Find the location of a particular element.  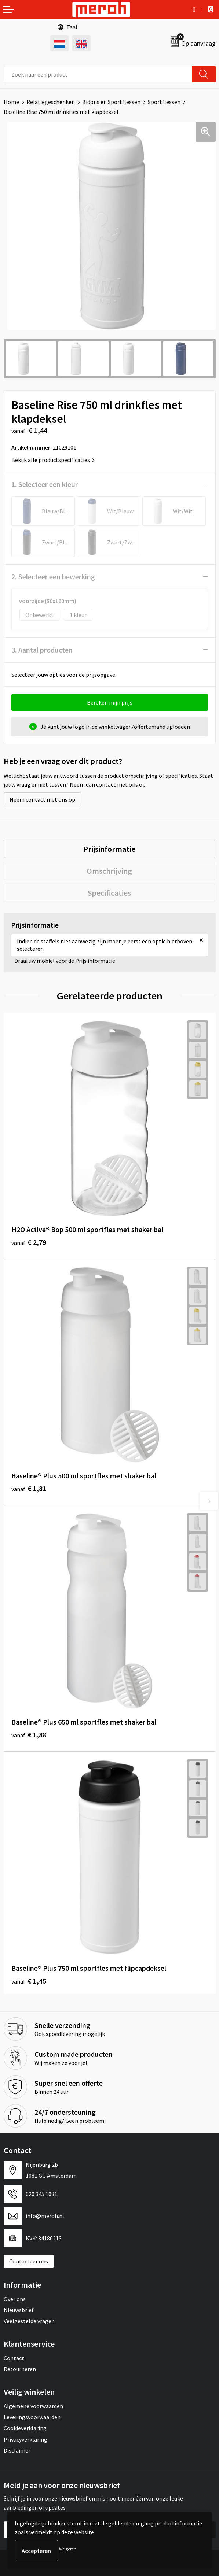

€ 1,81 is located at coordinates (28, 1488).